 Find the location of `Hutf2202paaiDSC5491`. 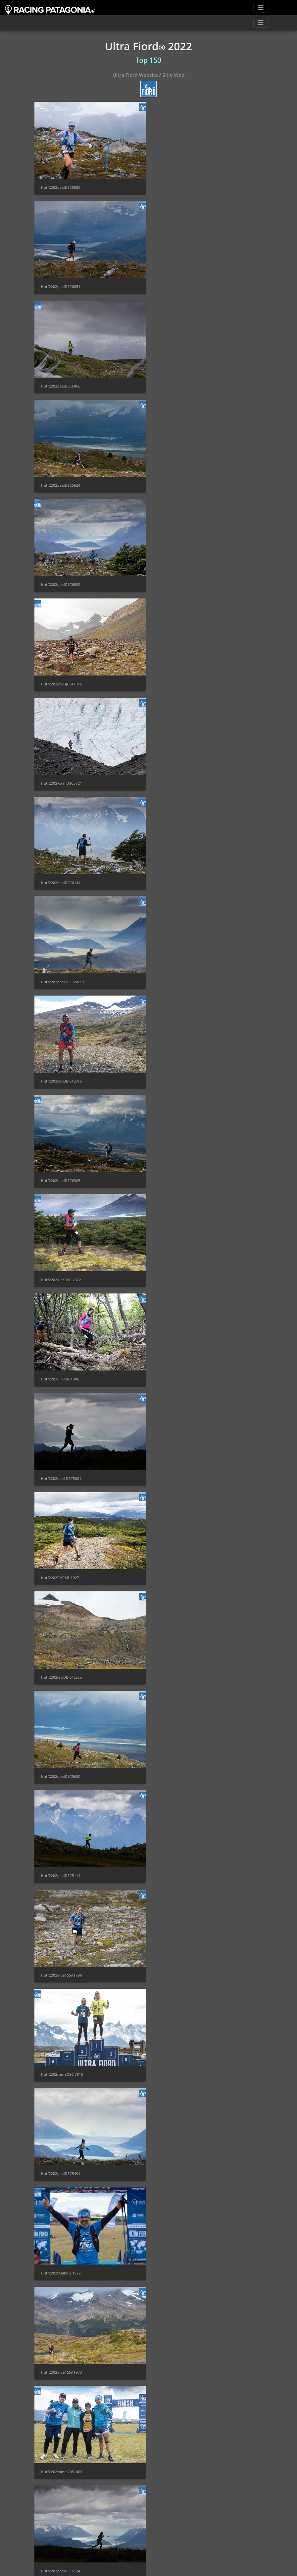

Hutf2202paaiDSC5491 is located at coordinates (60, 1163).